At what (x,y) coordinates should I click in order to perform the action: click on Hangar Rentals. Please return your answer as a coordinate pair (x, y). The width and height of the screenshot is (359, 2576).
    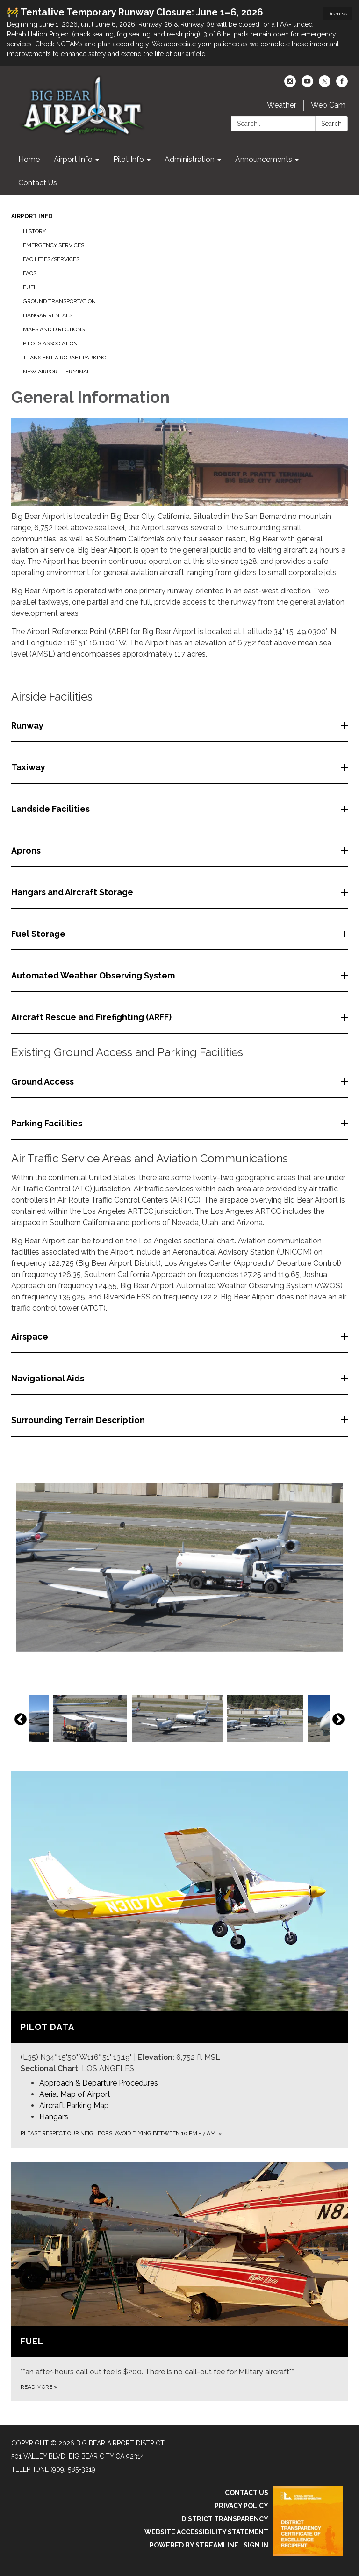
    Looking at the image, I should click on (47, 315).